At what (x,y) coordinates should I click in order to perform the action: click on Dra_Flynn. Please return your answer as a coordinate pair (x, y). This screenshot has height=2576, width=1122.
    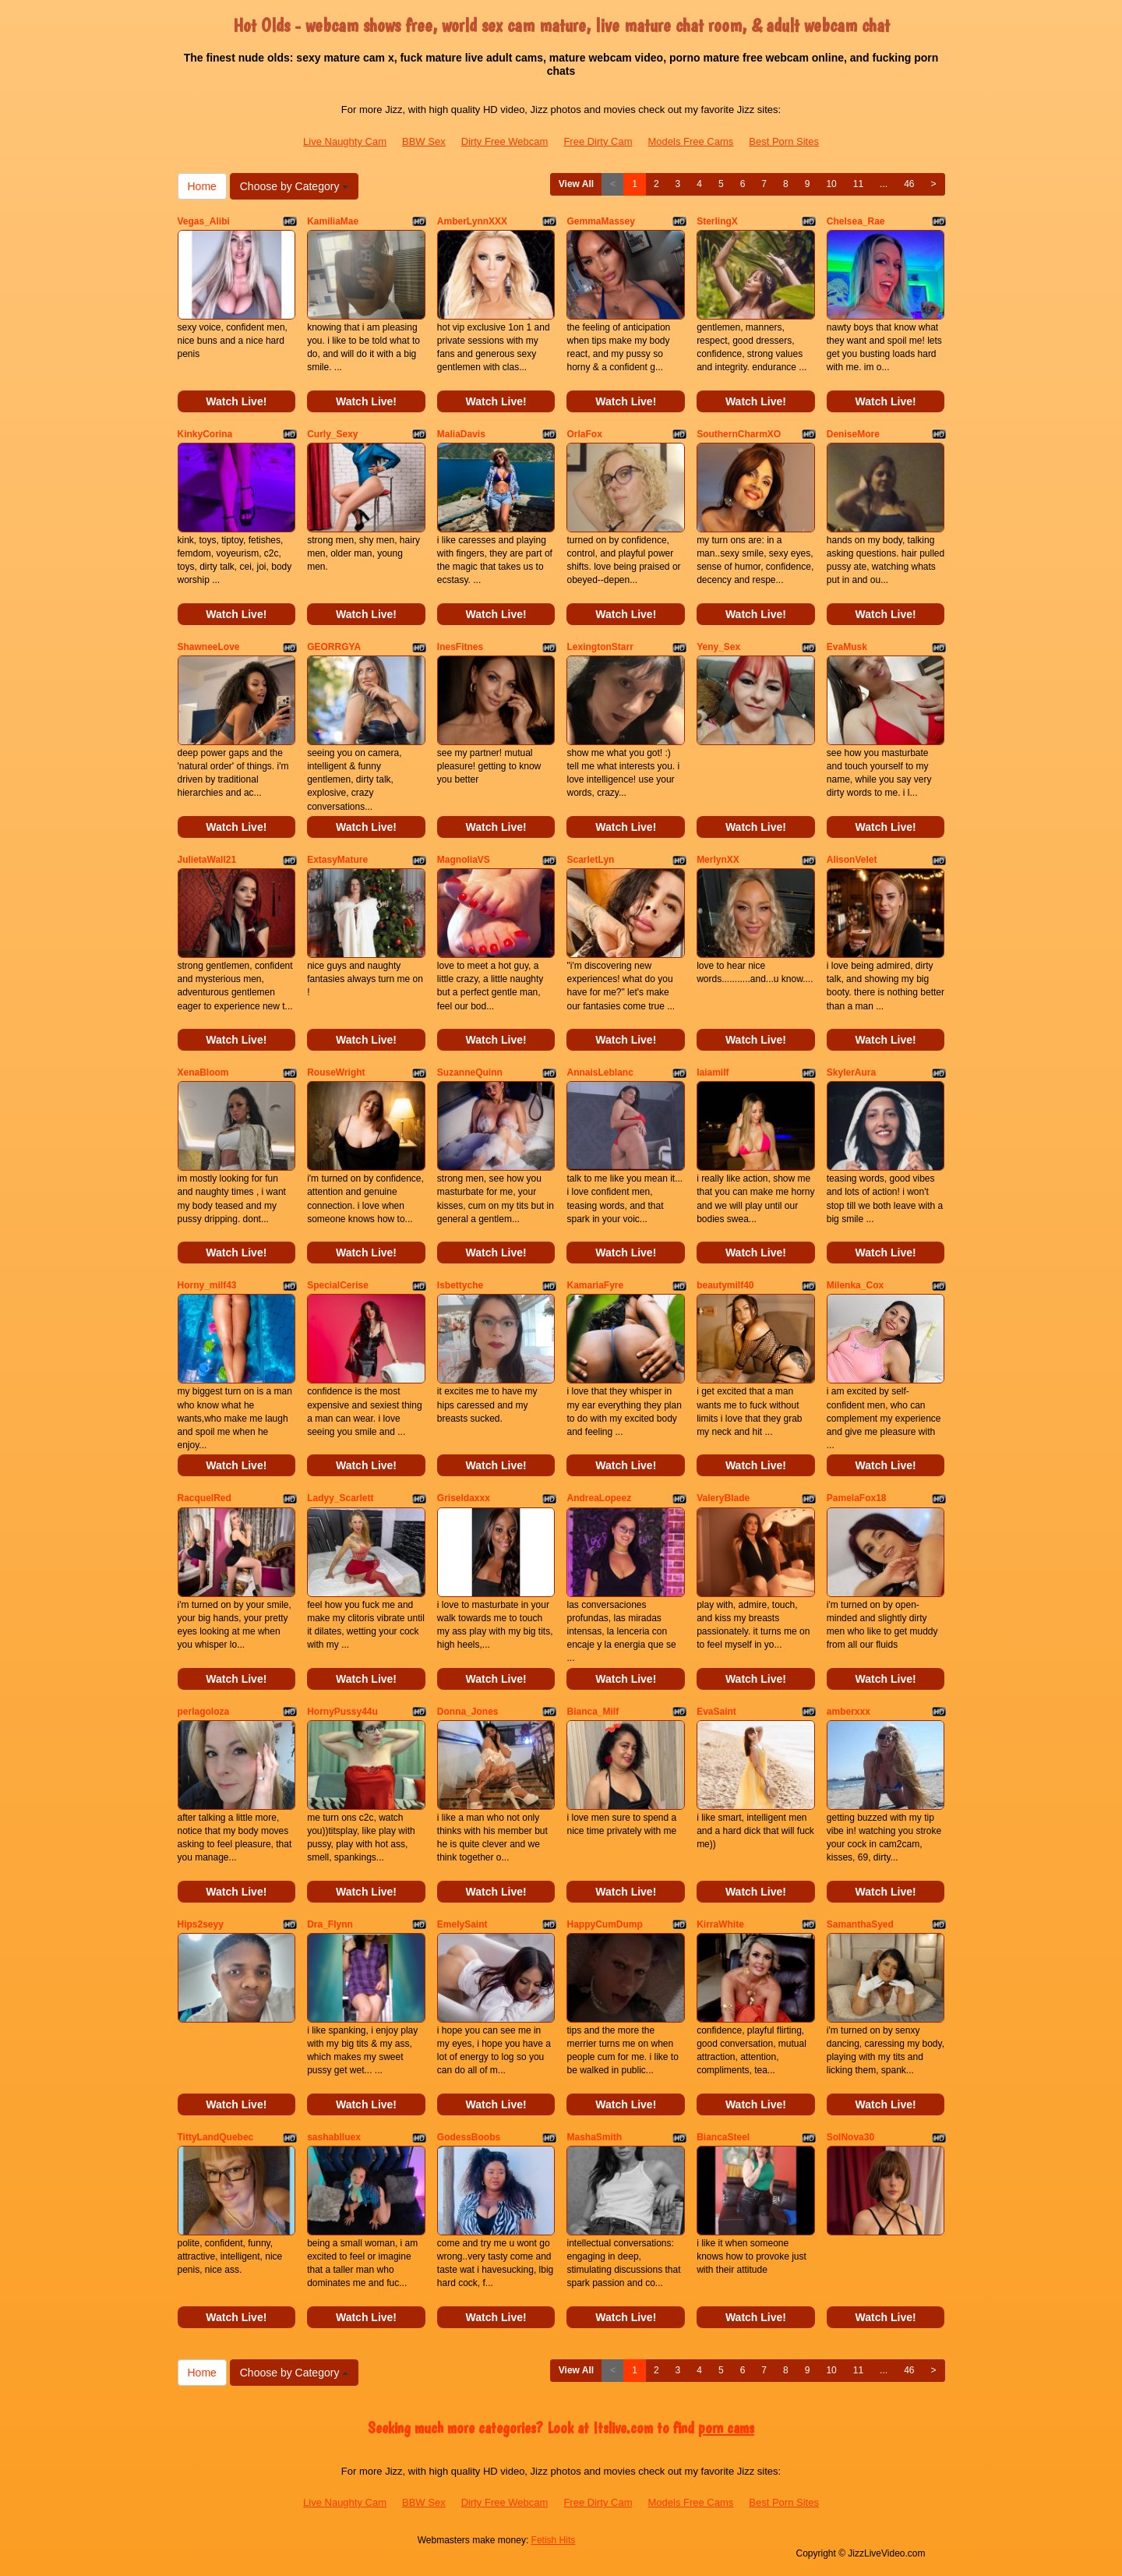
    Looking at the image, I should click on (330, 1924).